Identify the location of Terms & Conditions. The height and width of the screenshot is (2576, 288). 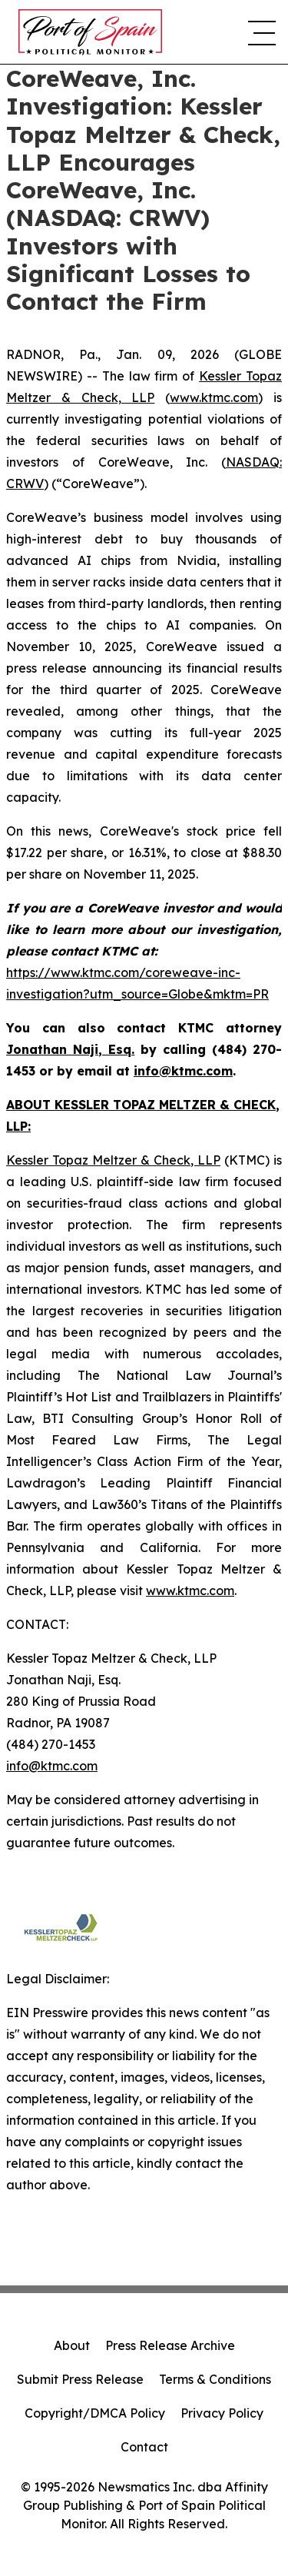
(215, 2379).